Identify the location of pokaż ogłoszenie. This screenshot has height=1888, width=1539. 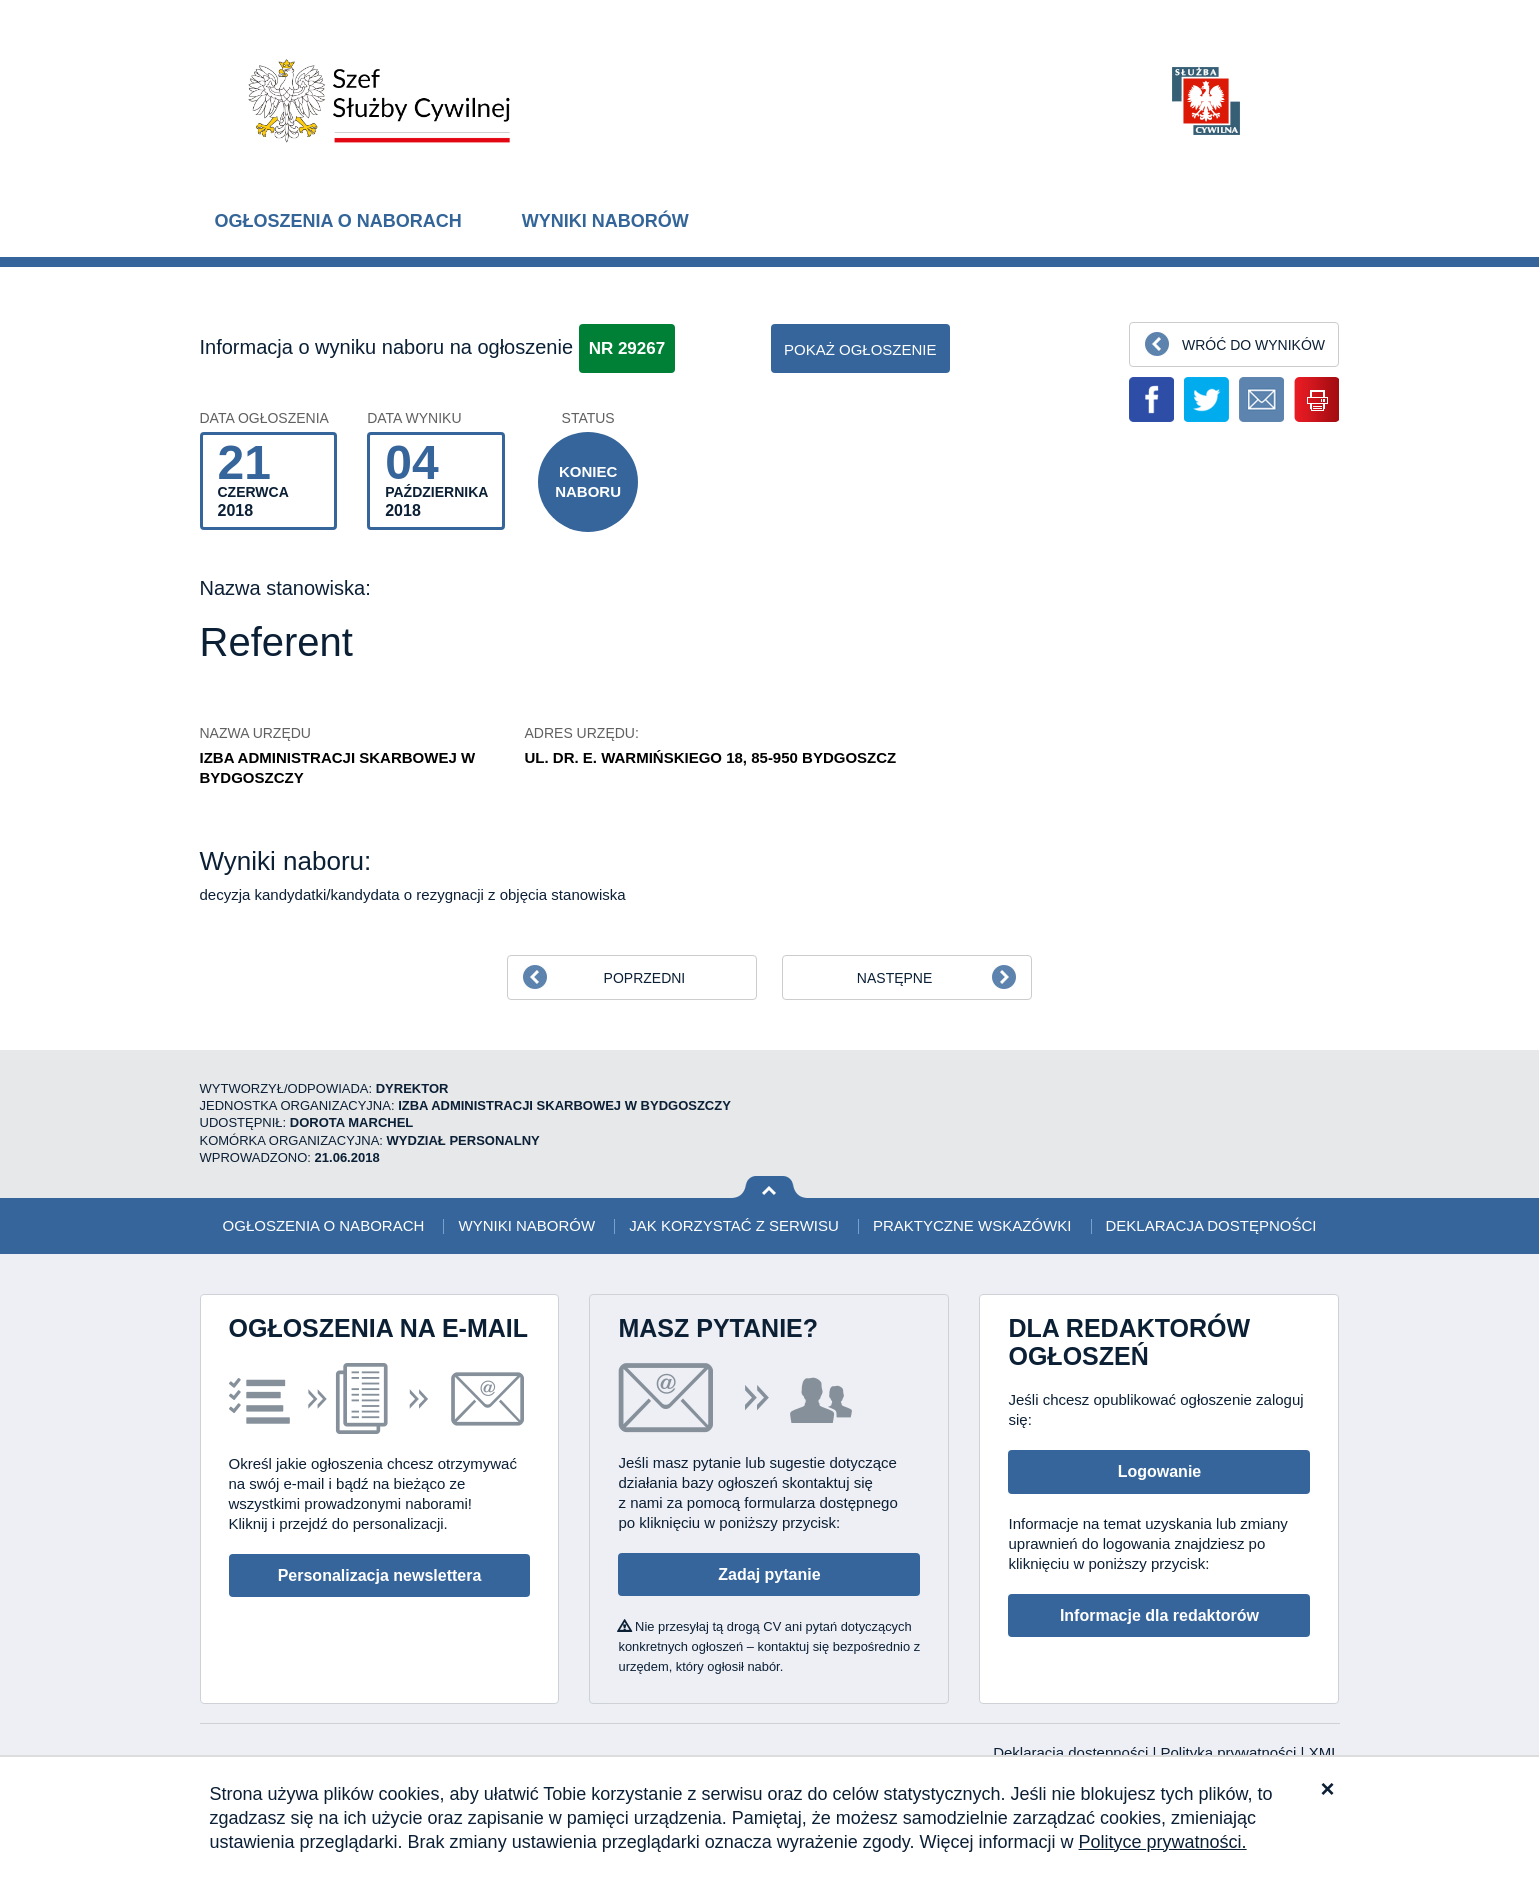
(860, 349).